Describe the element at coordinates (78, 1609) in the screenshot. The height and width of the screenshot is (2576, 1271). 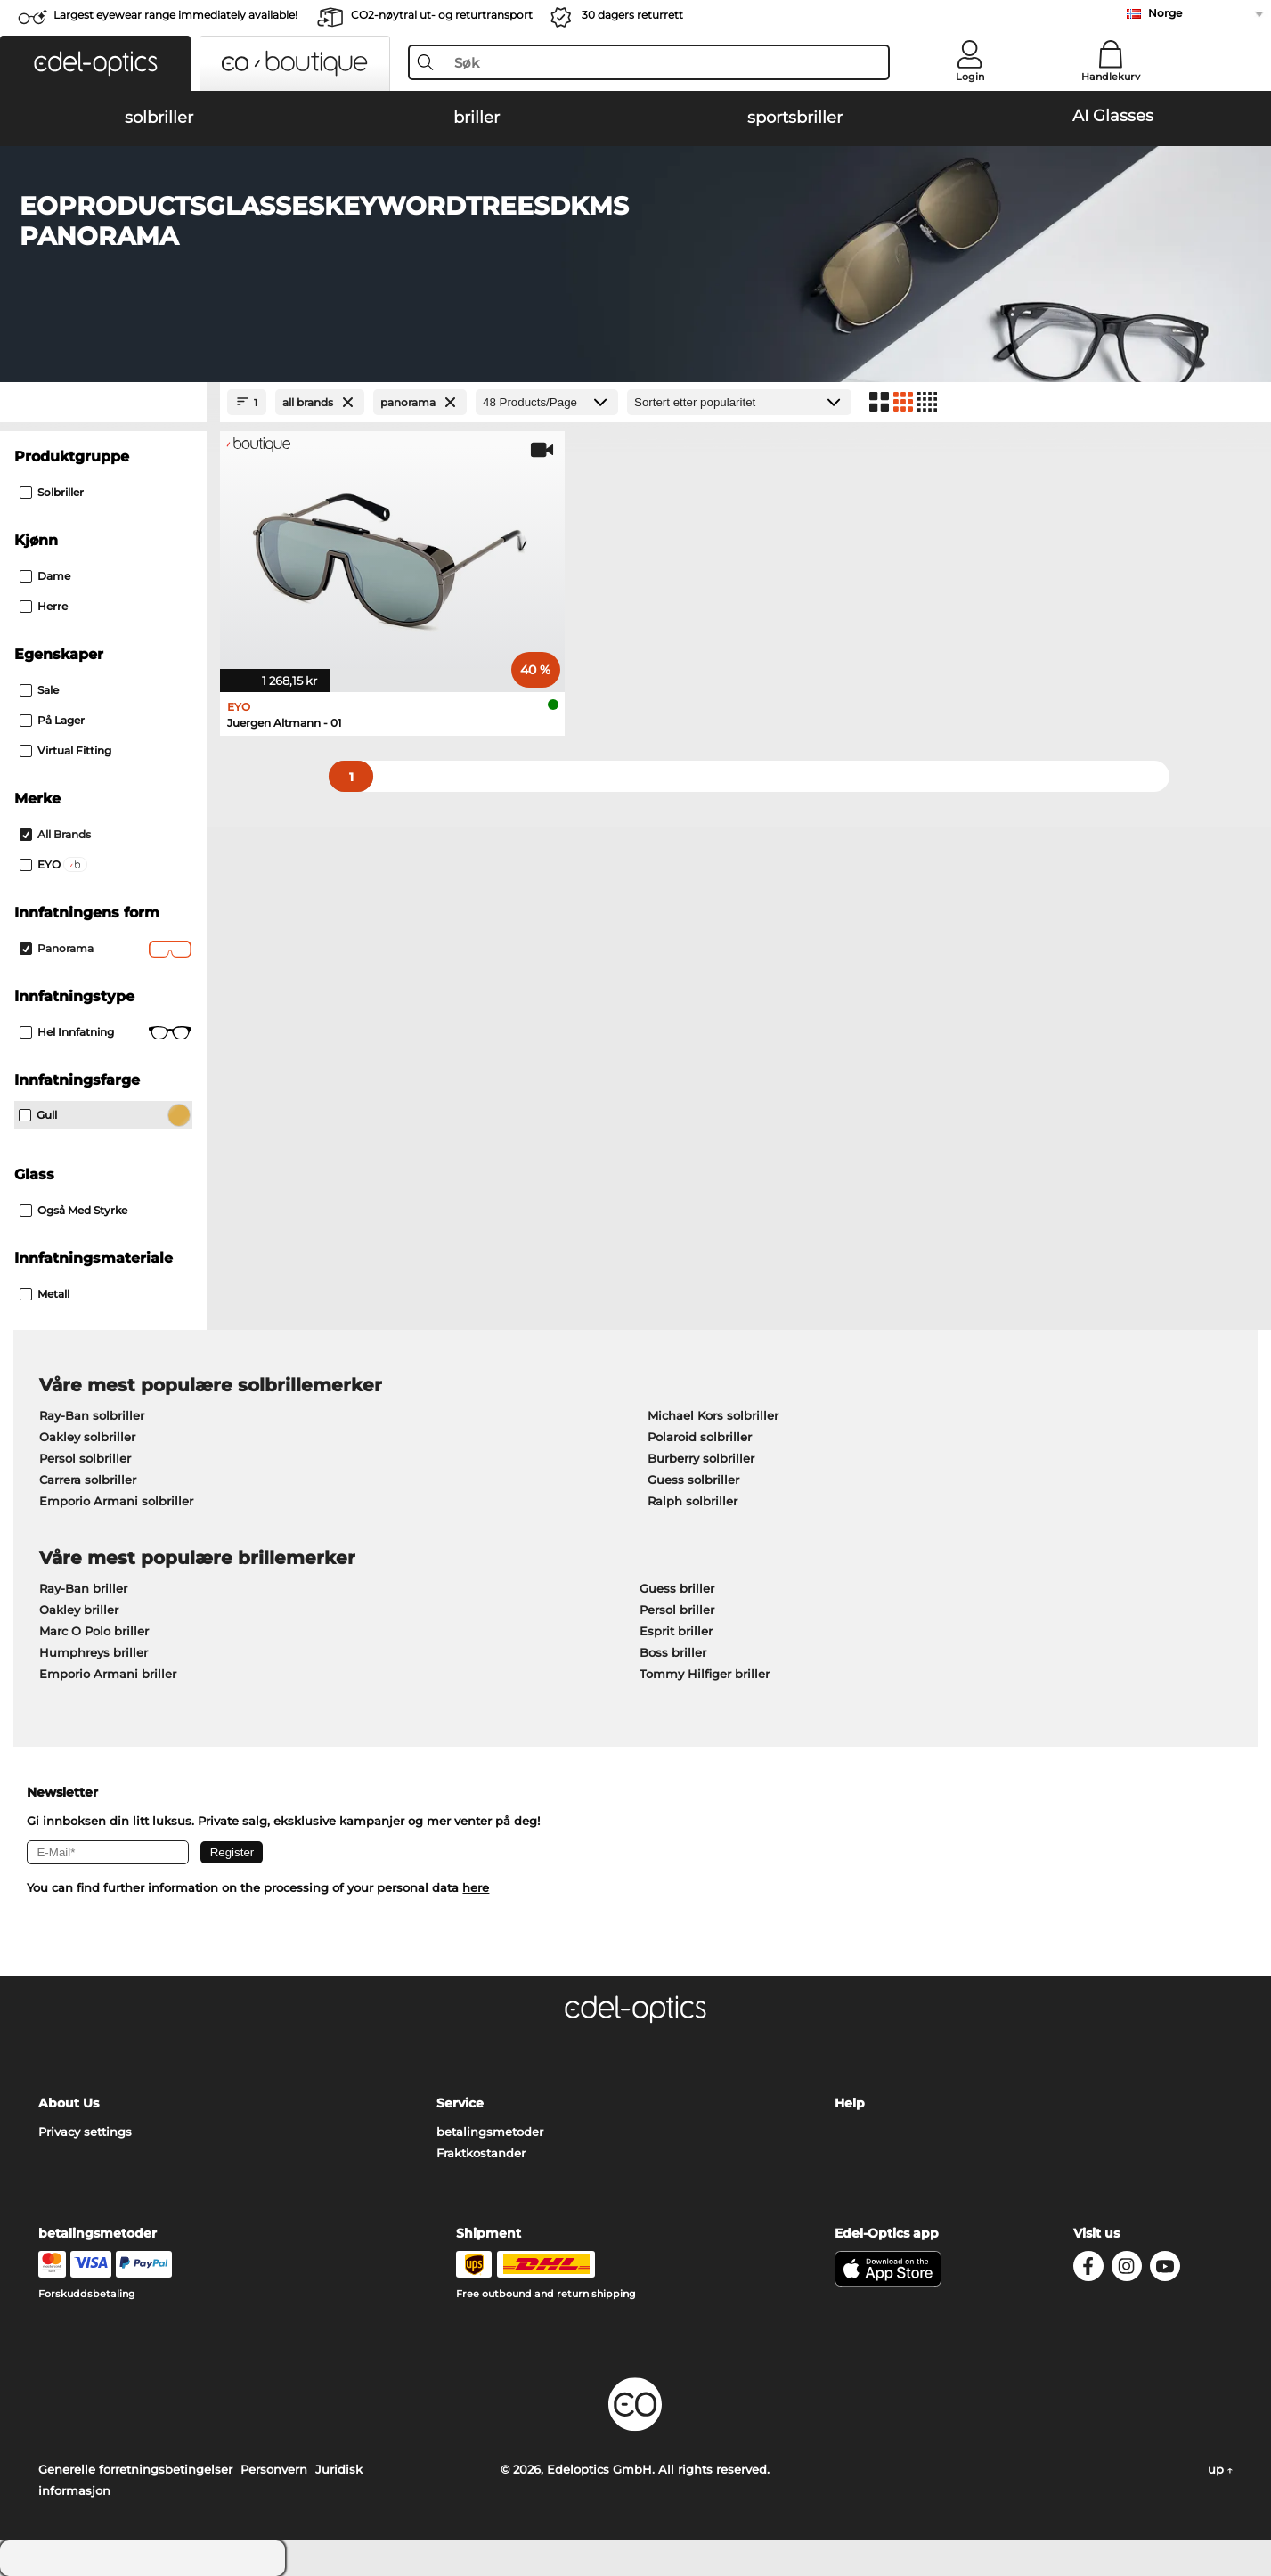
I see `Oakley briller` at that location.